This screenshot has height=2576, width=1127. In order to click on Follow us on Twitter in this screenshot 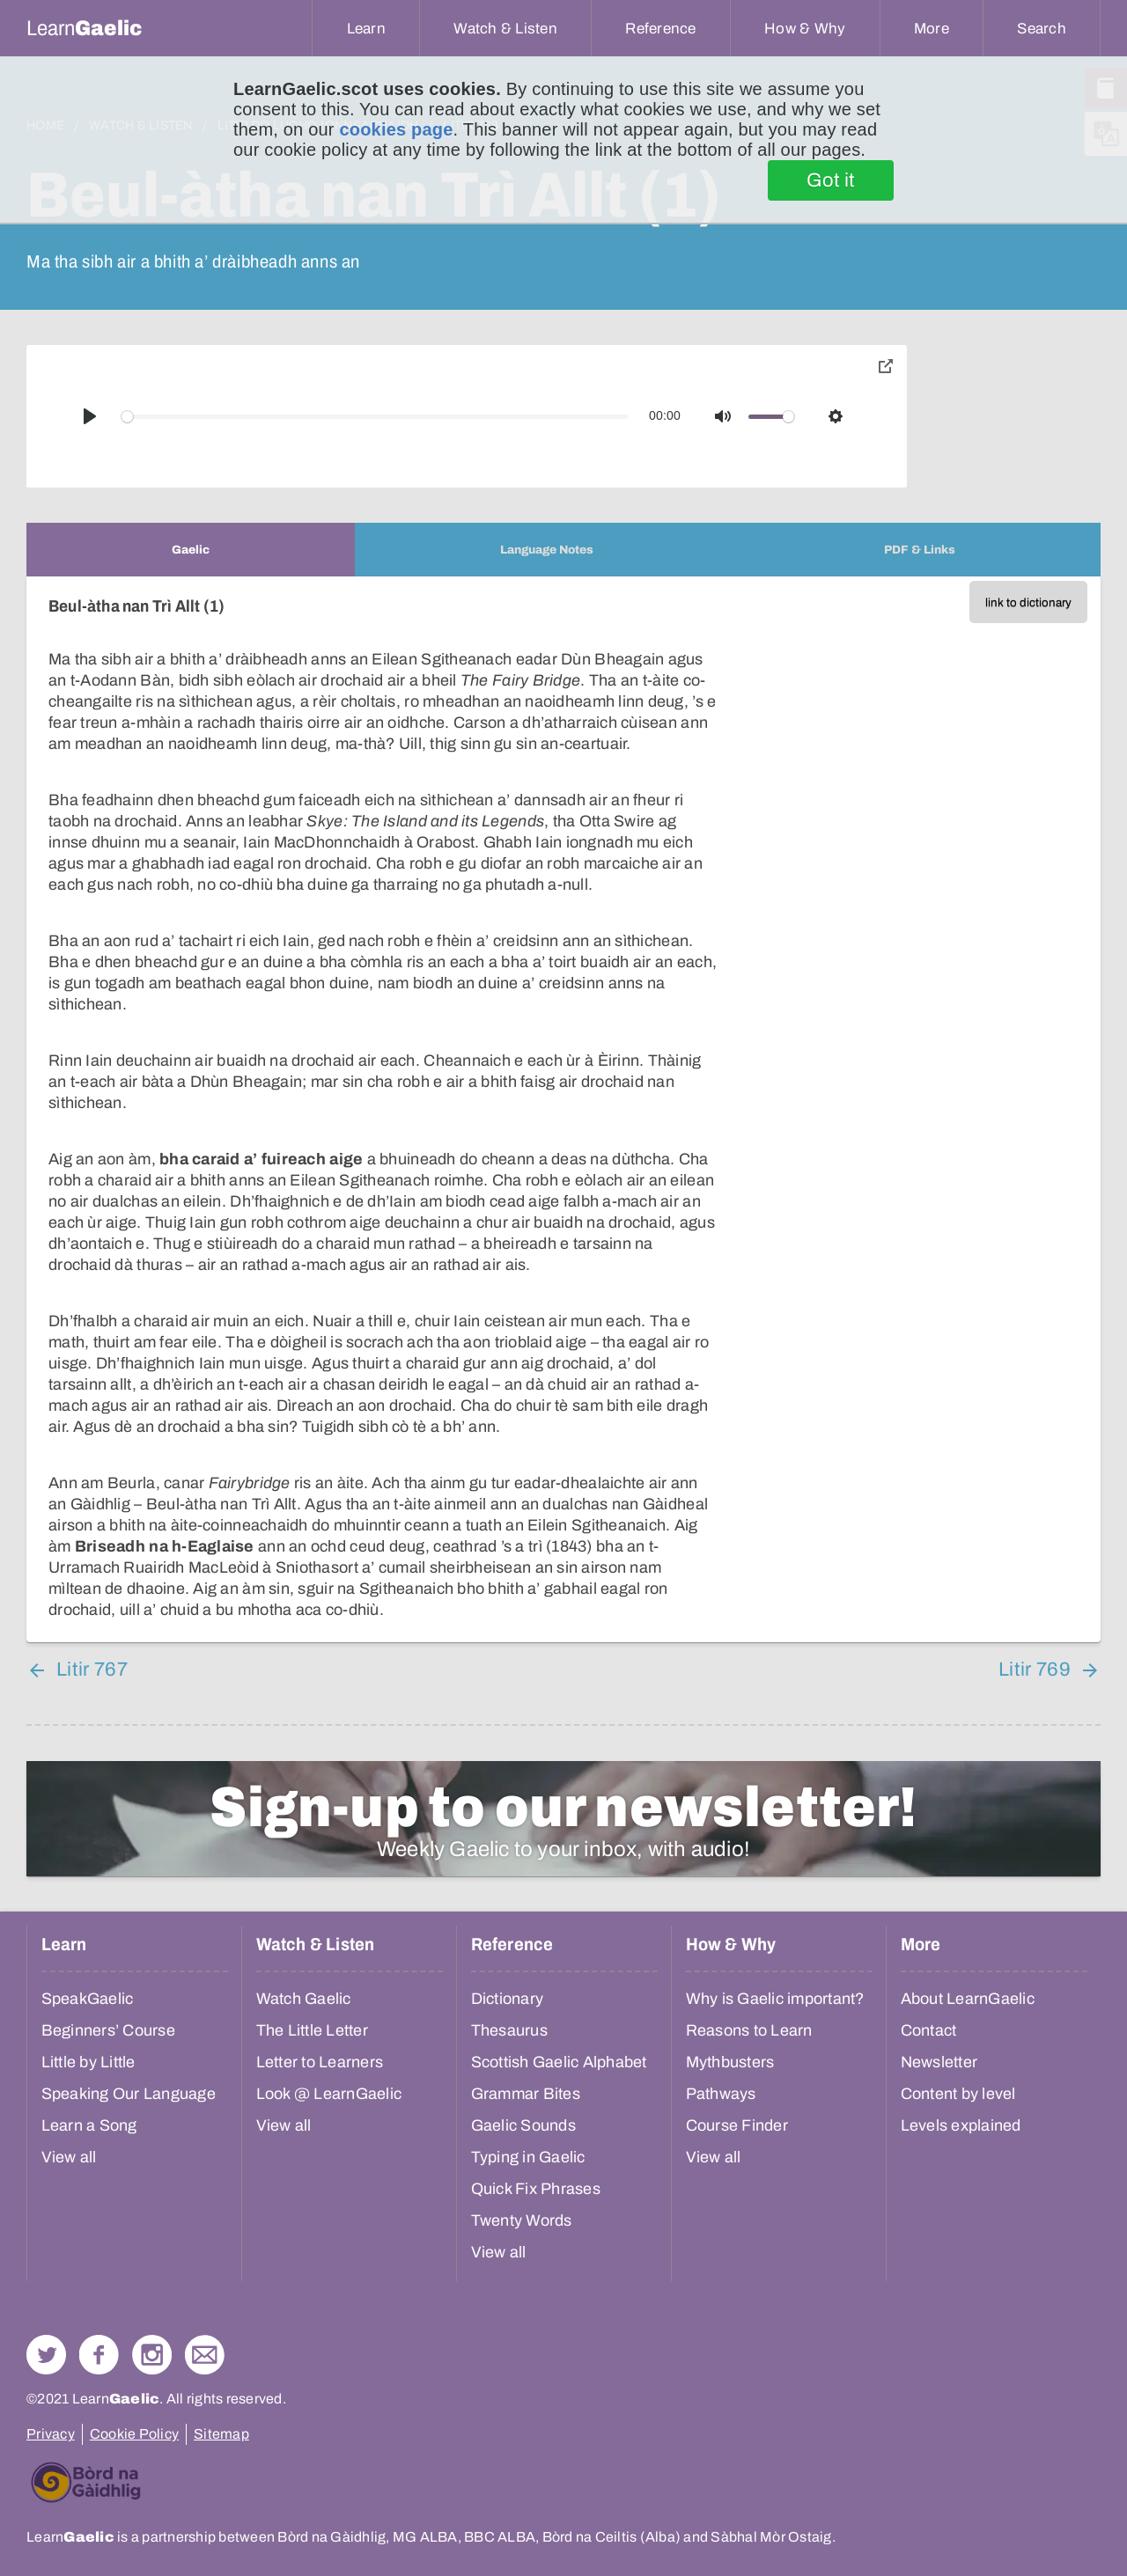, I will do `click(46, 2354)`.